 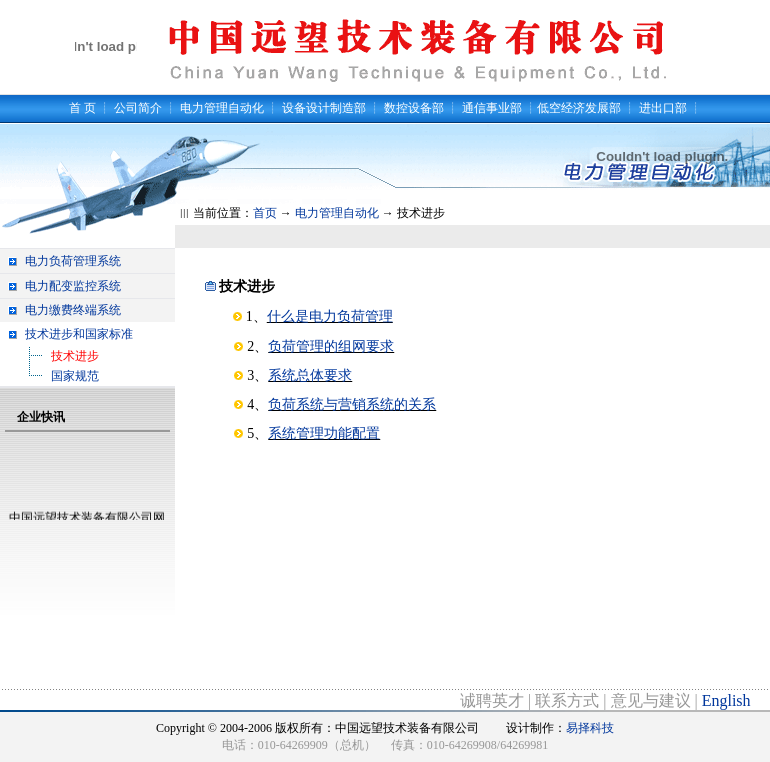 What do you see at coordinates (567, 700) in the screenshot?
I see `联系方式` at bounding box center [567, 700].